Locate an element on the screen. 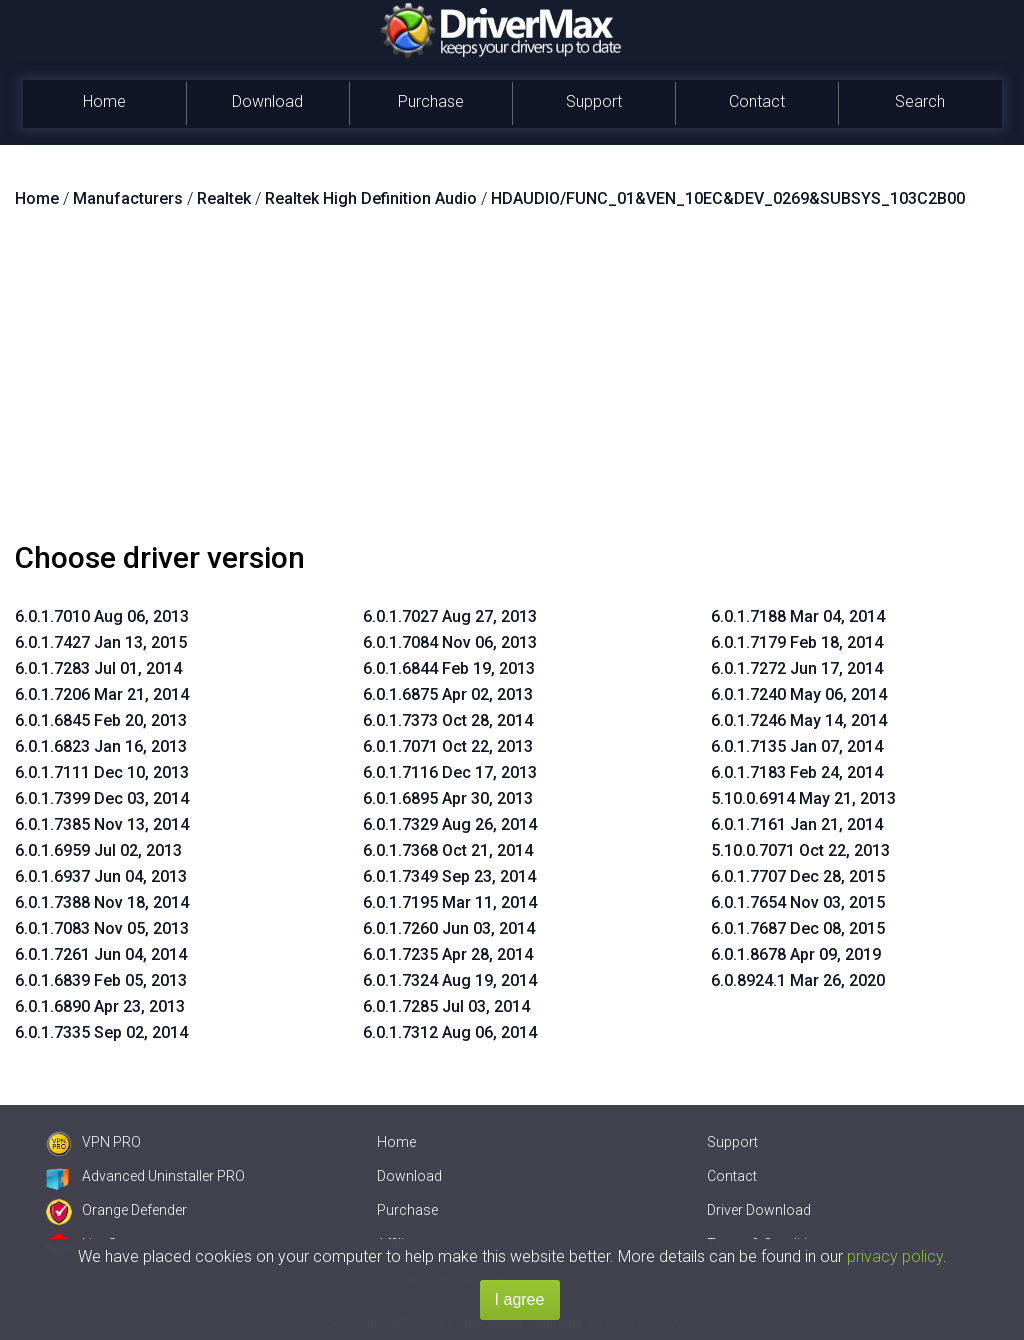  6.0.1.7161 Jan 21, 2014 is located at coordinates (797, 824).